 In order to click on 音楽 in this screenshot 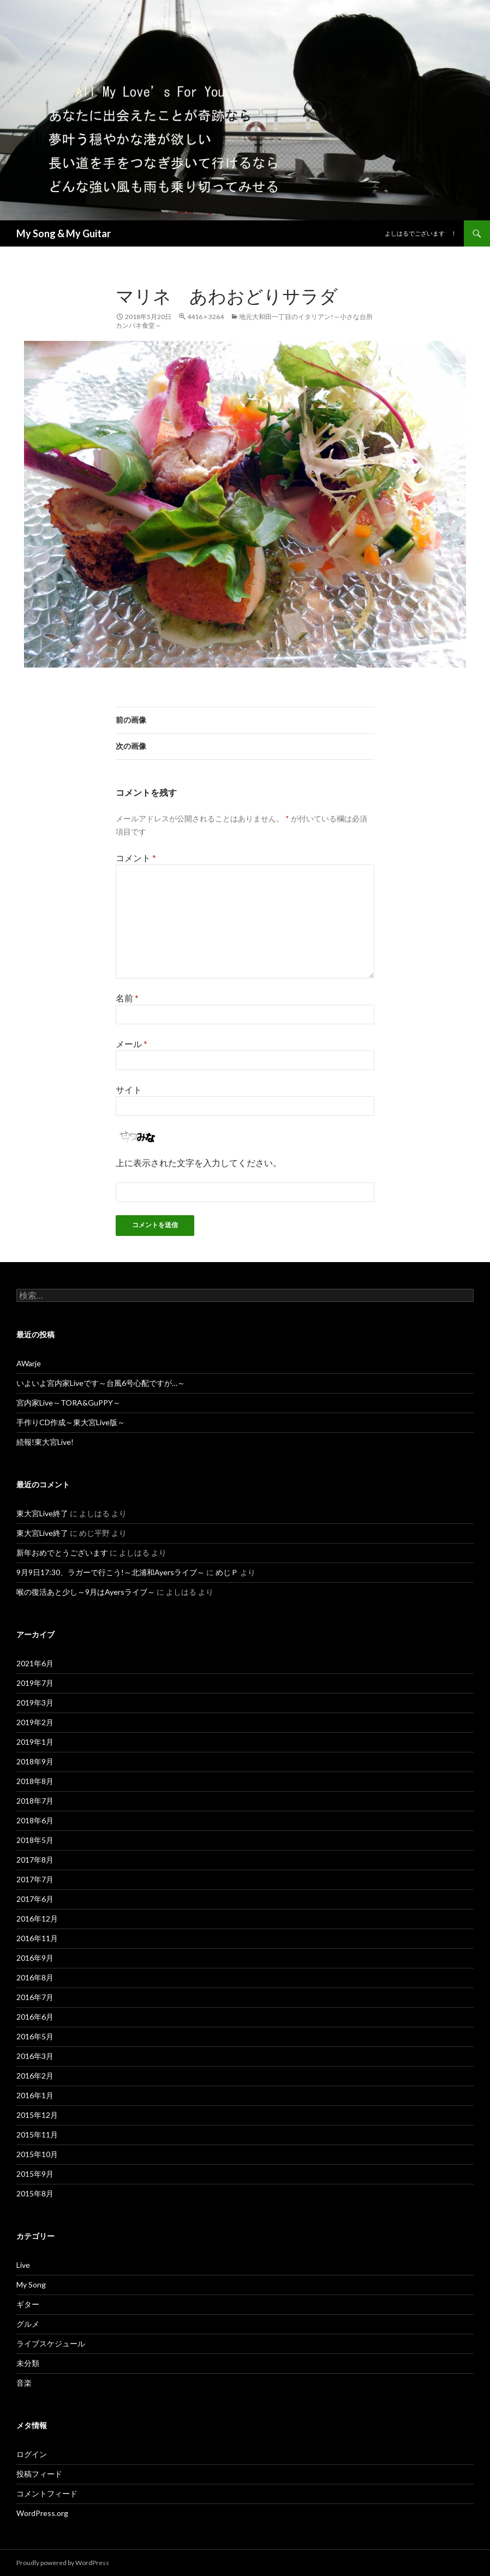, I will do `click(24, 2382)`.